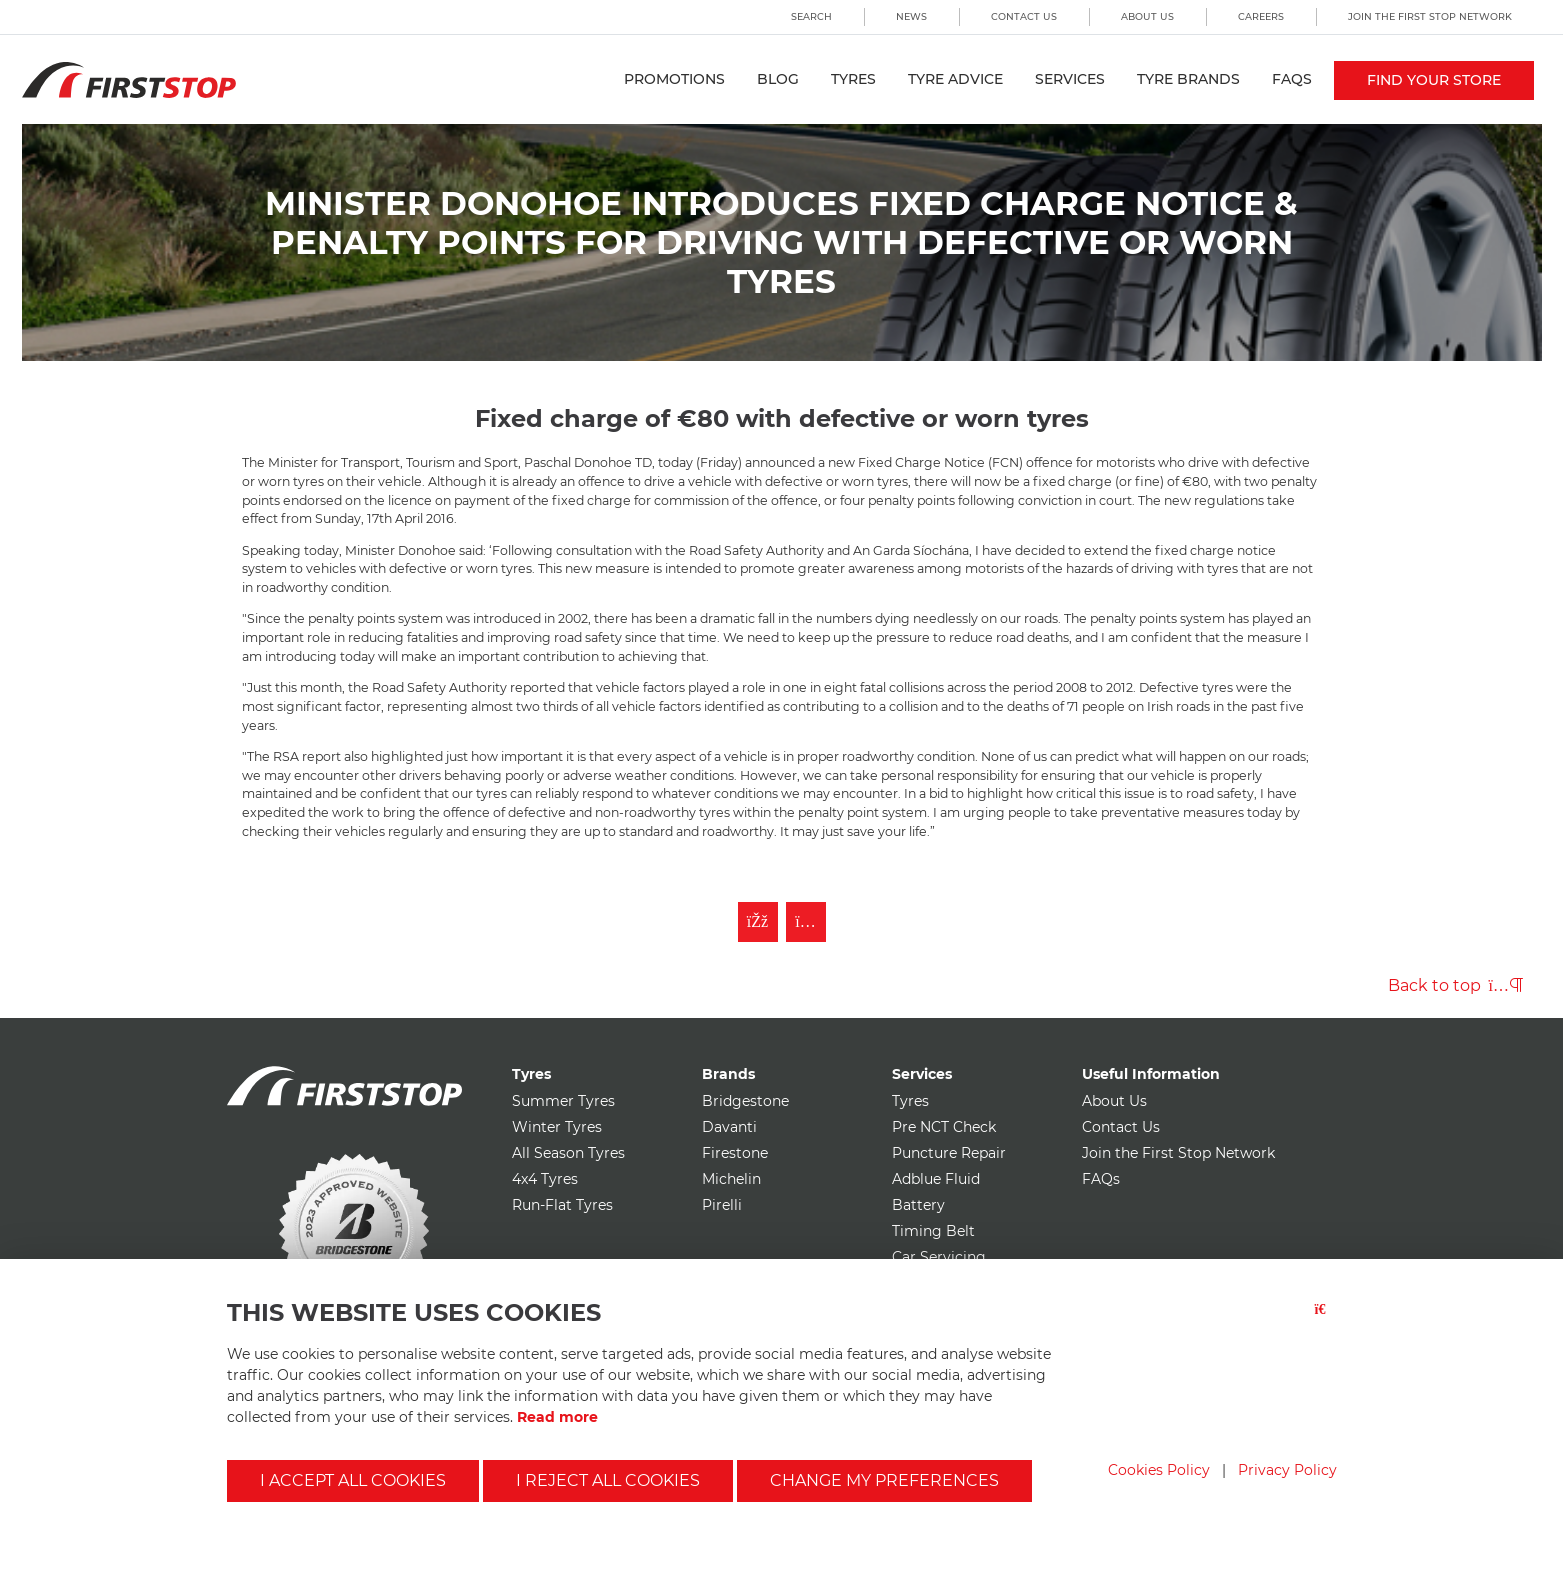 Image resolution: width=1563 pixels, height=1574 pixels. Describe the element at coordinates (557, 1127) in the screenshot. I see `Winter Tyres` at that location.